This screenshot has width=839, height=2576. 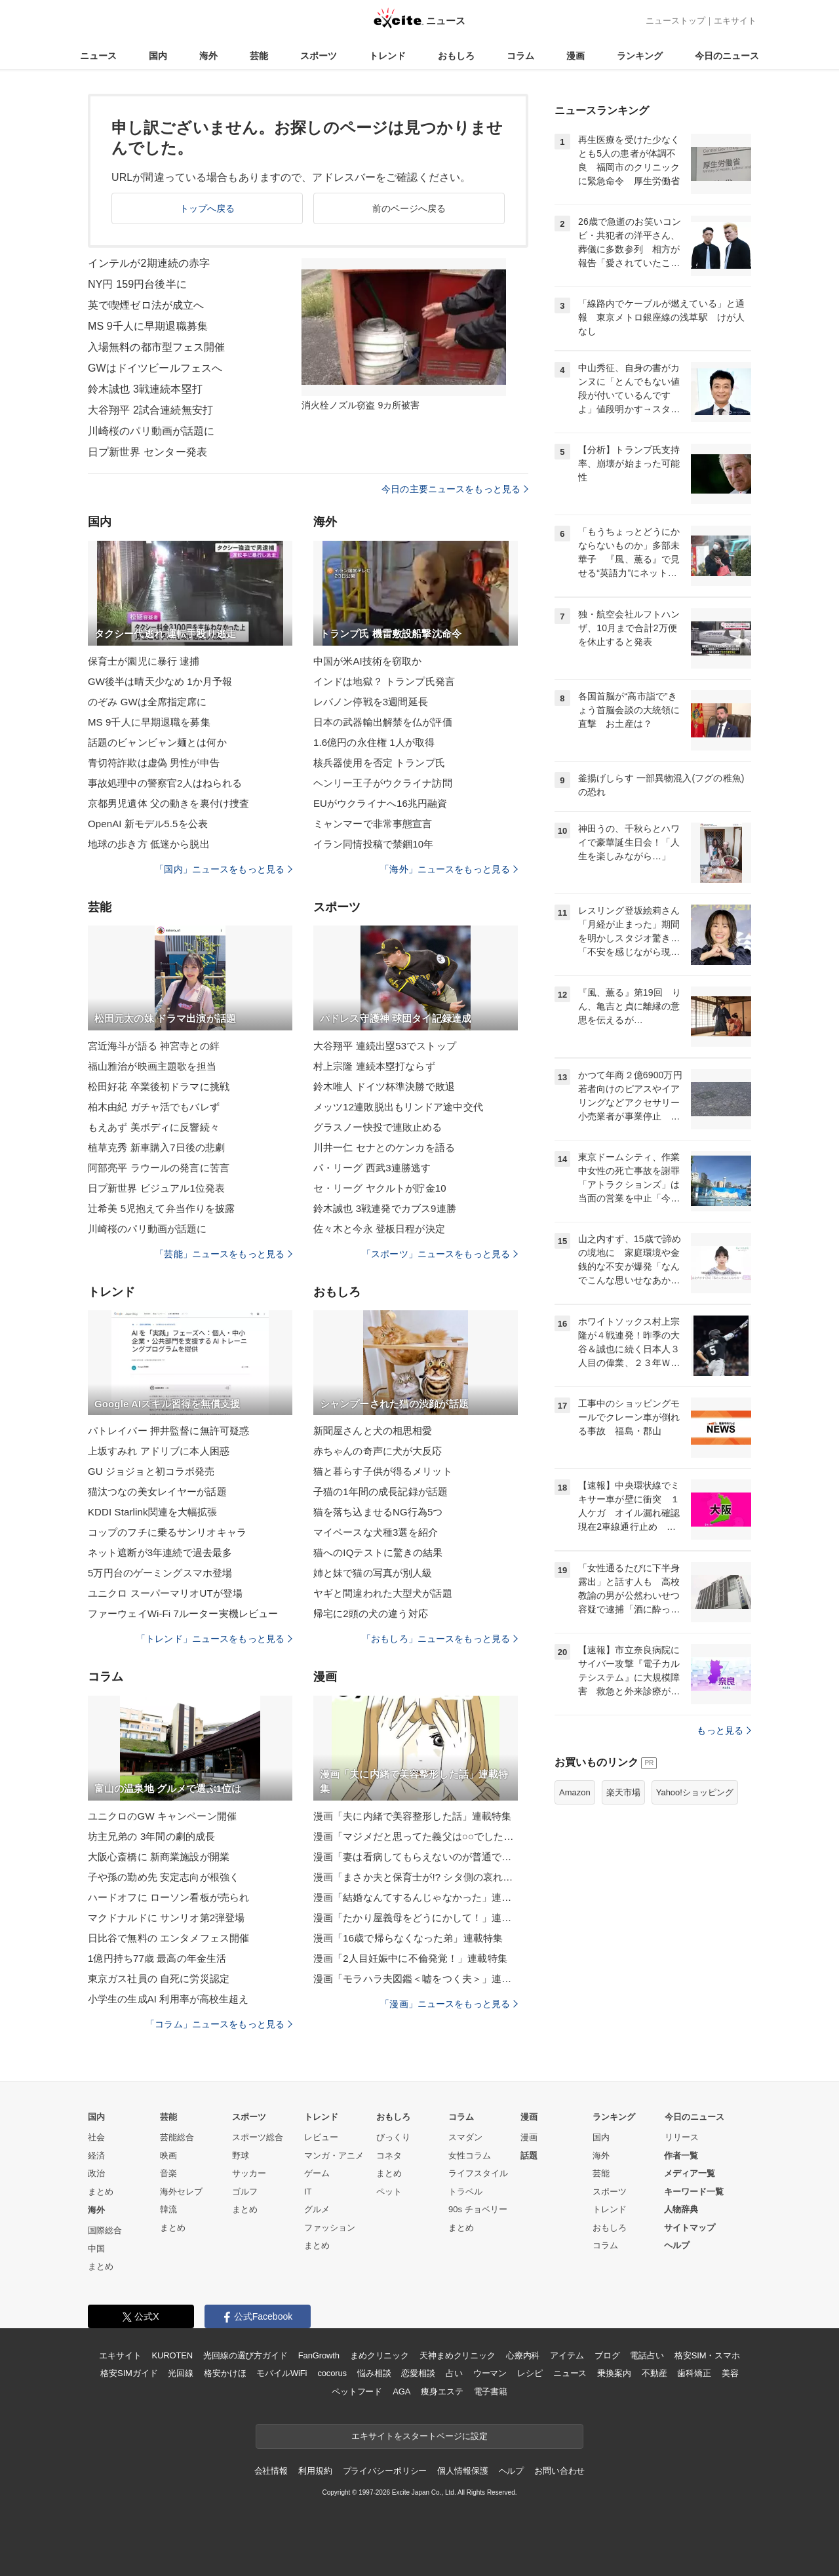 What do you see at coordinates (158, 55) in the screenshot?
I see `国内` at bounding box center [158, 55].